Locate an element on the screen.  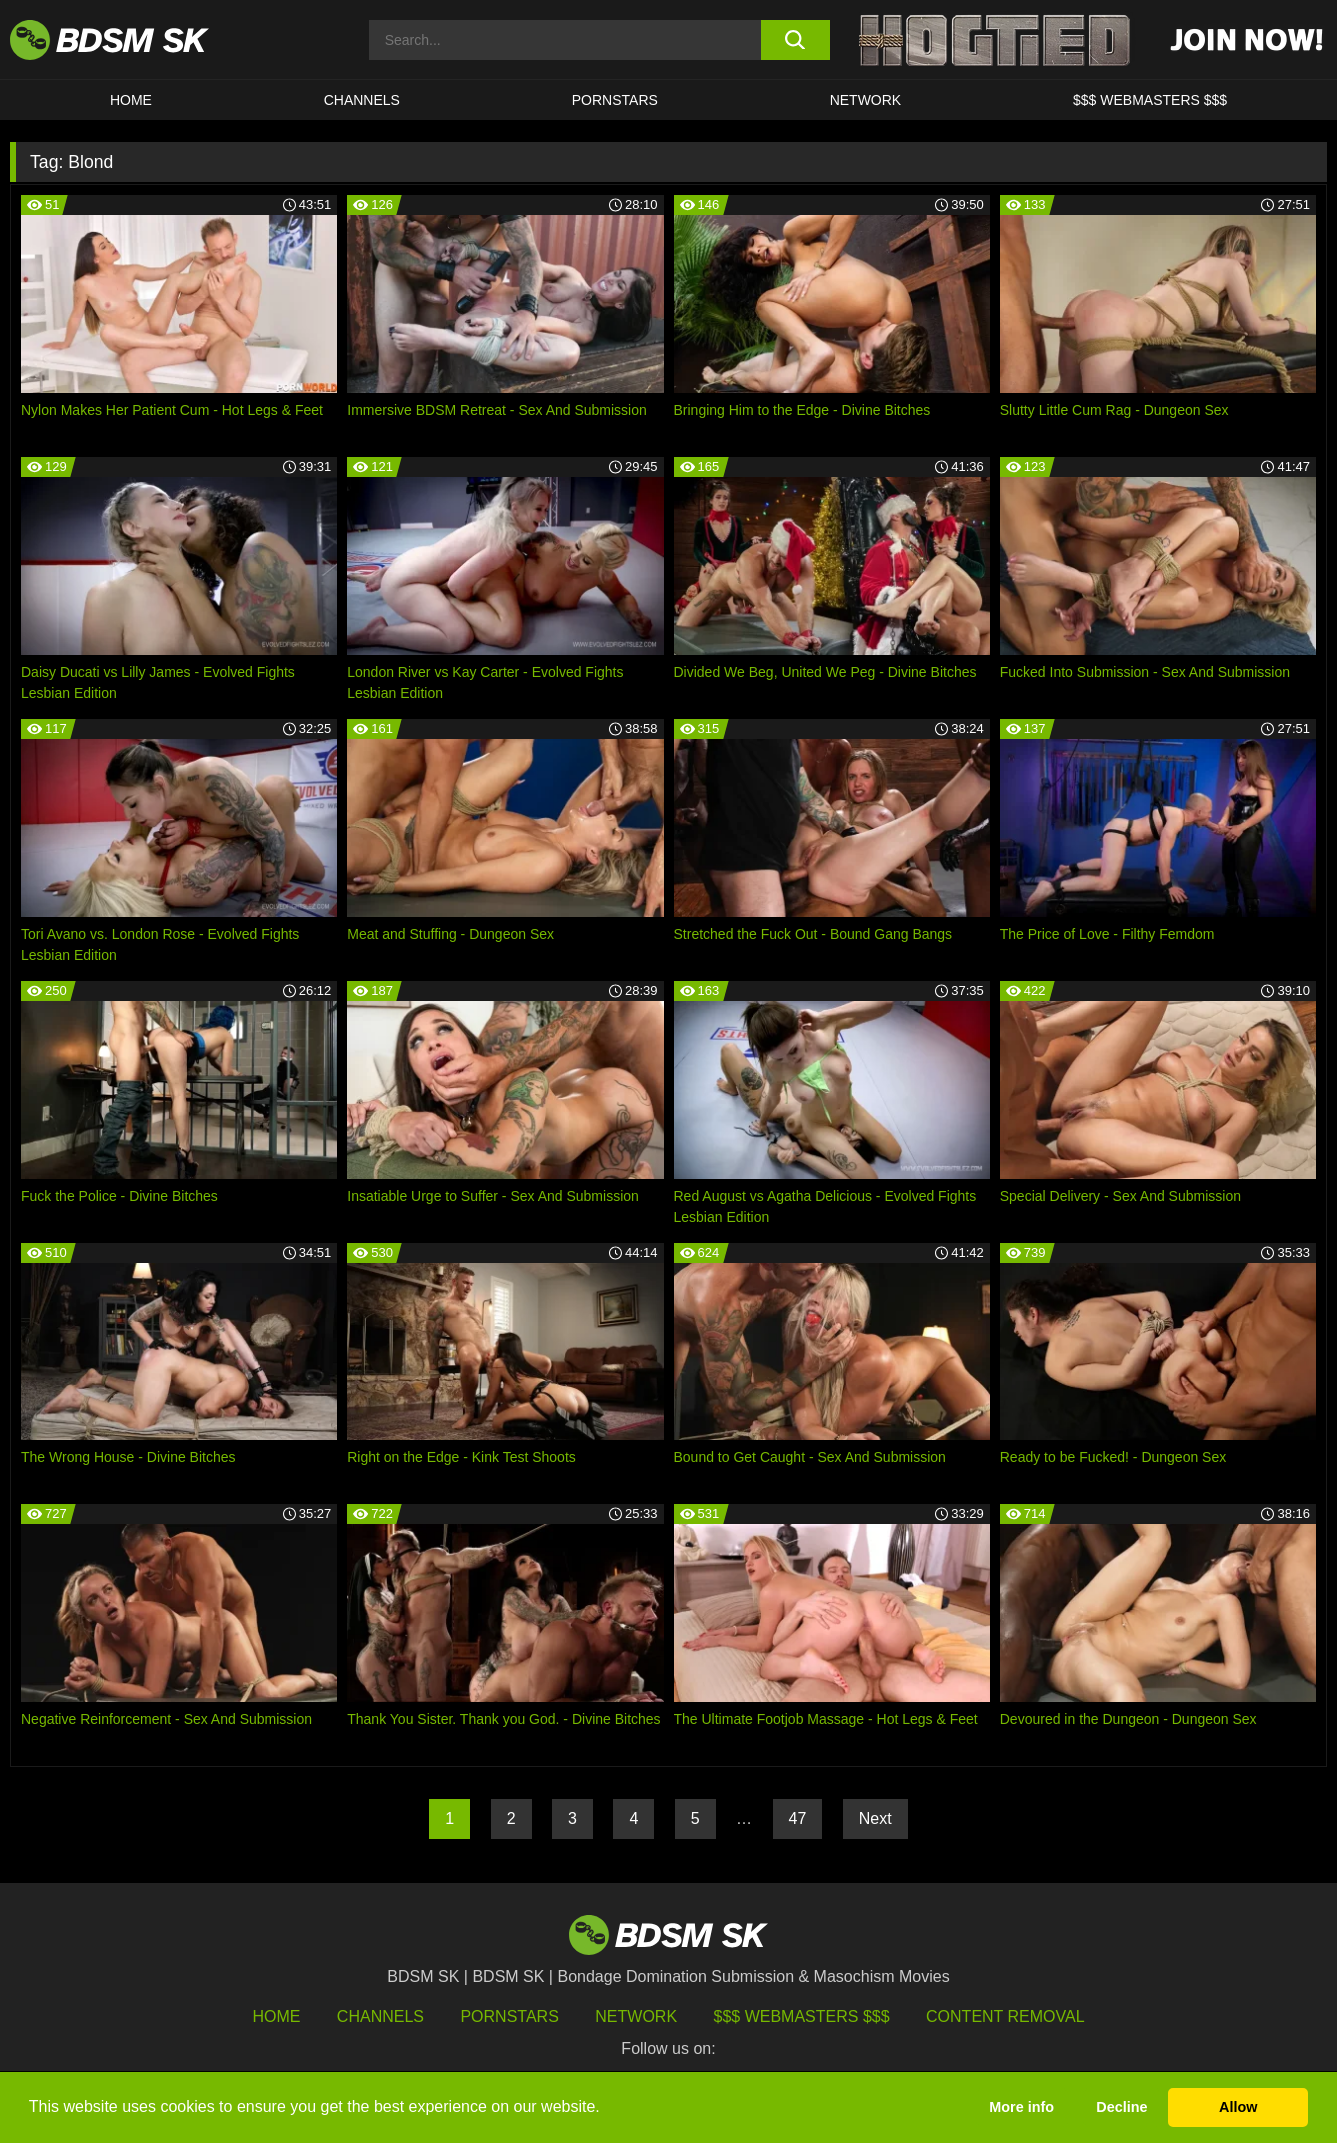
Allow [button] is located at coordinates (1238, 2107).